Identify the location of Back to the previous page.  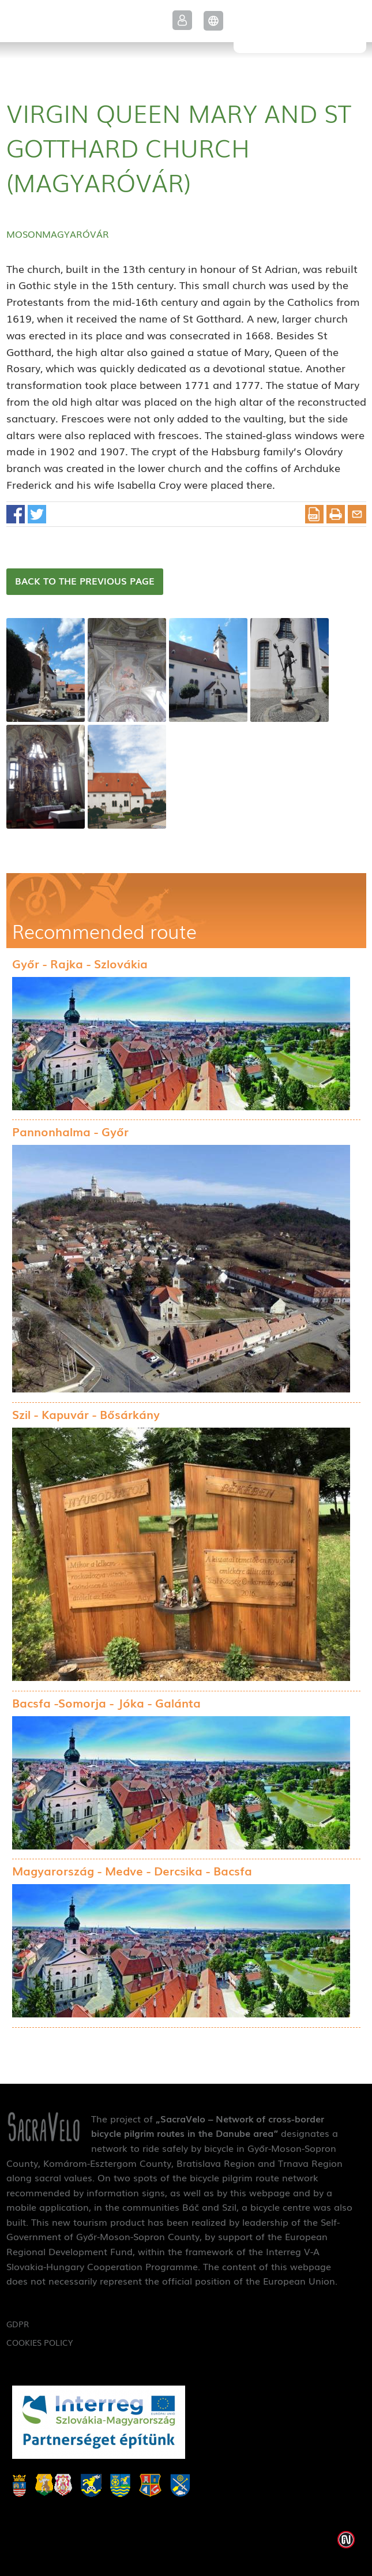
(85, 580).